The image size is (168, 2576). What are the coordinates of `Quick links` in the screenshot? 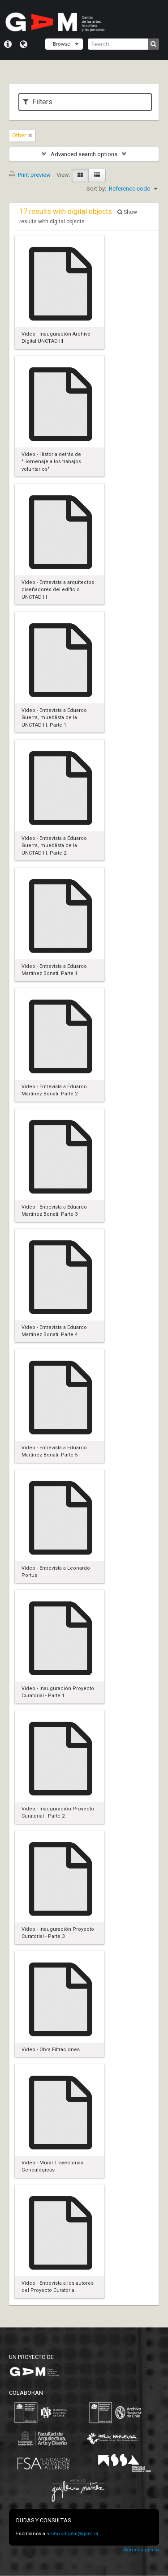 It's located at (8, 44).